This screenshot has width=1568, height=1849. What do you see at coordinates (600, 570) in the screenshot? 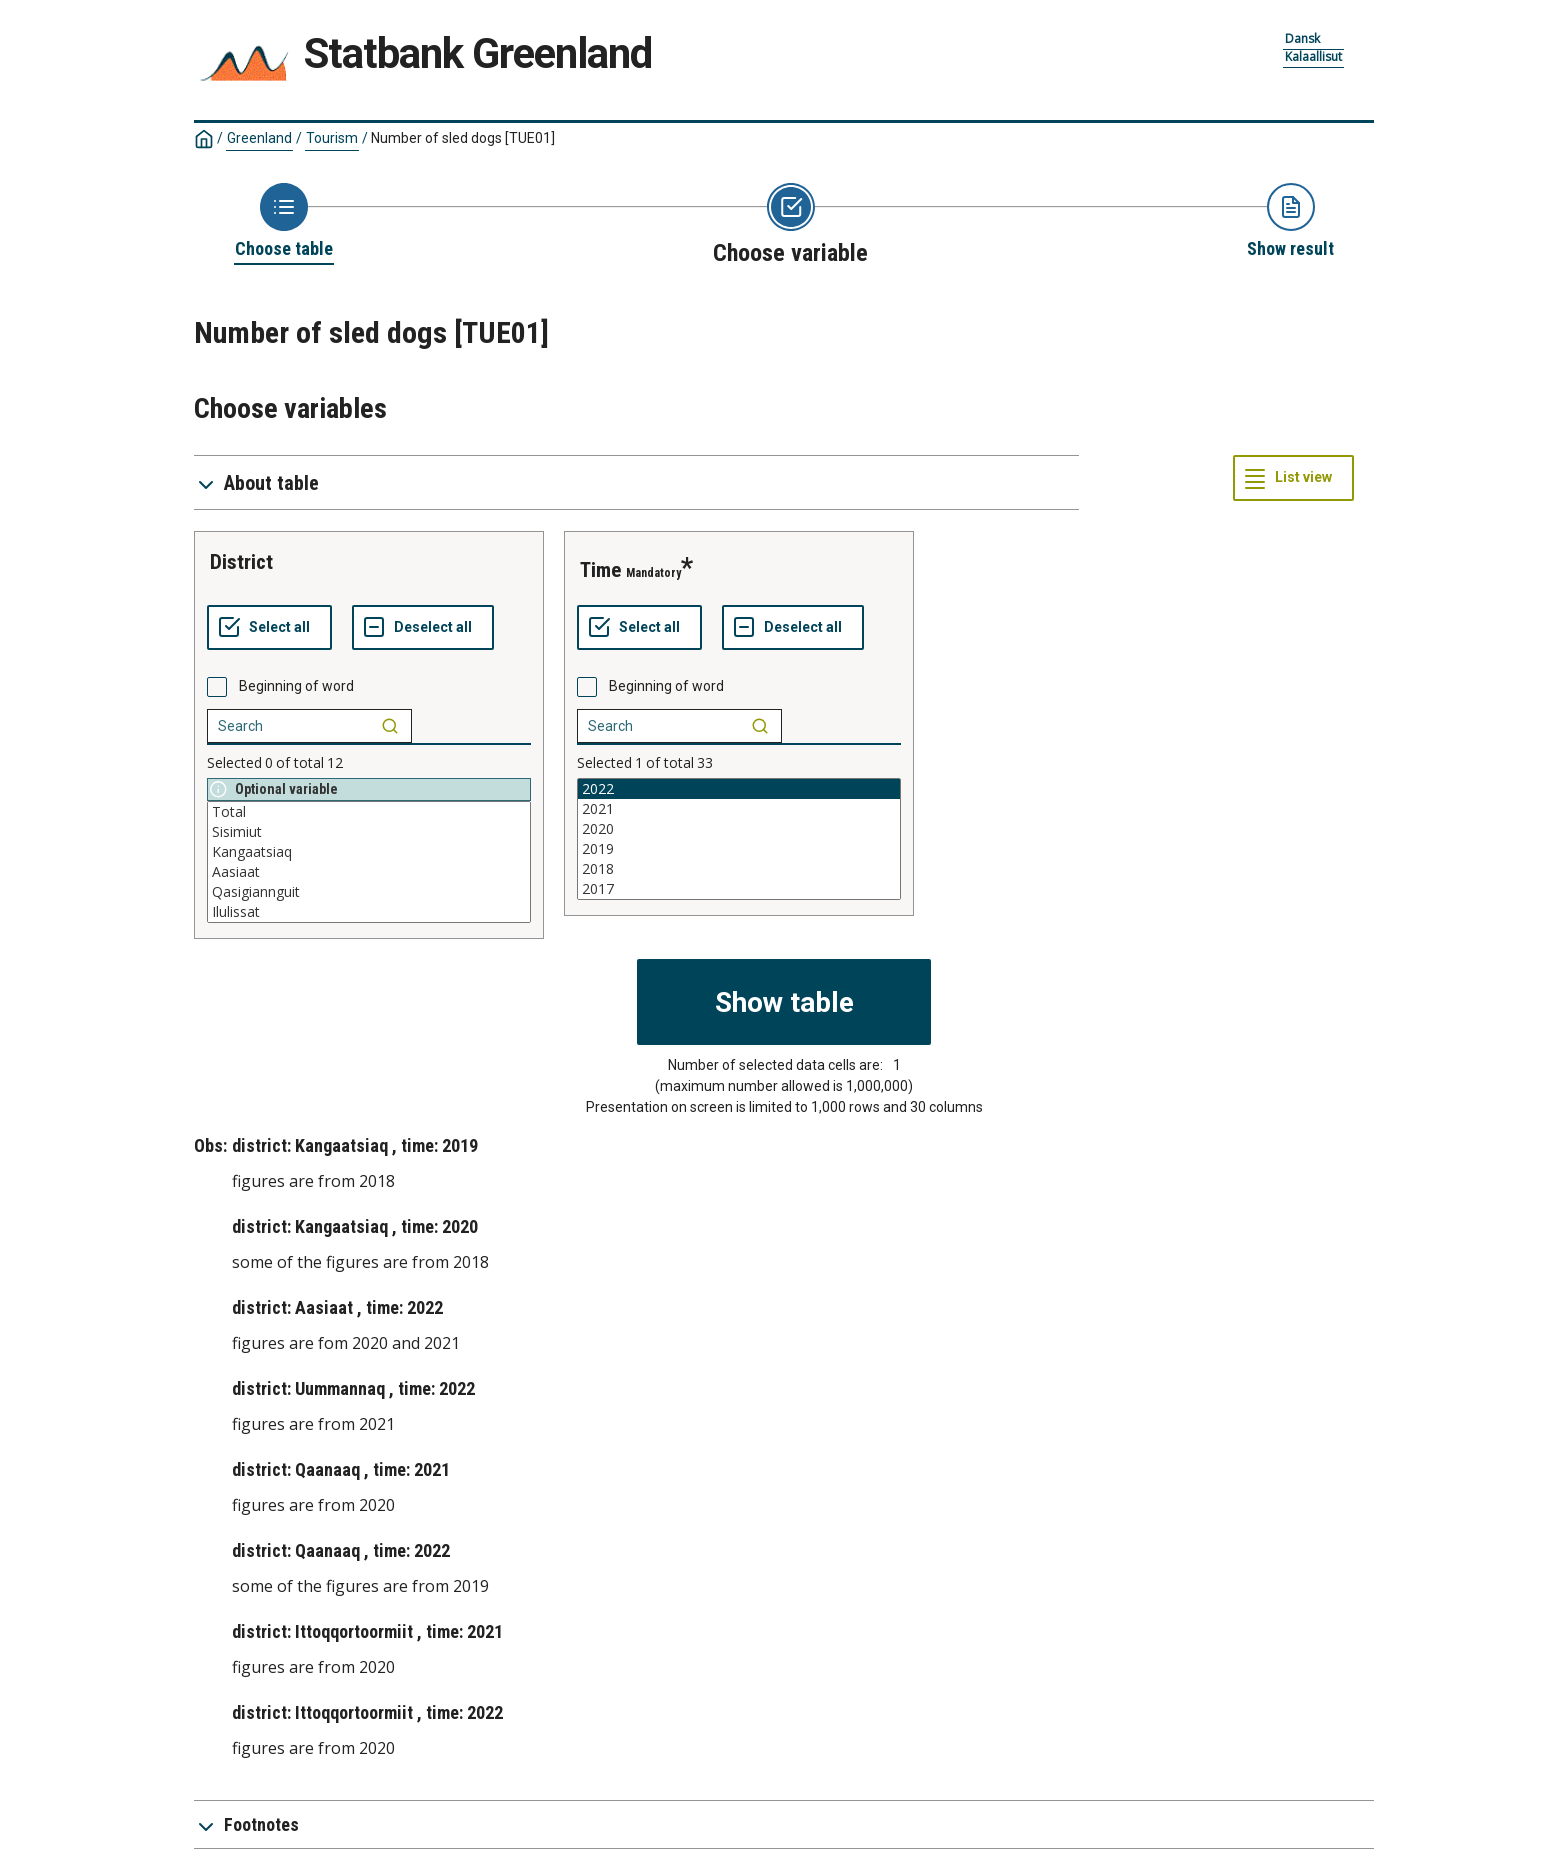
I see `time` at bounding box center [600, 570].